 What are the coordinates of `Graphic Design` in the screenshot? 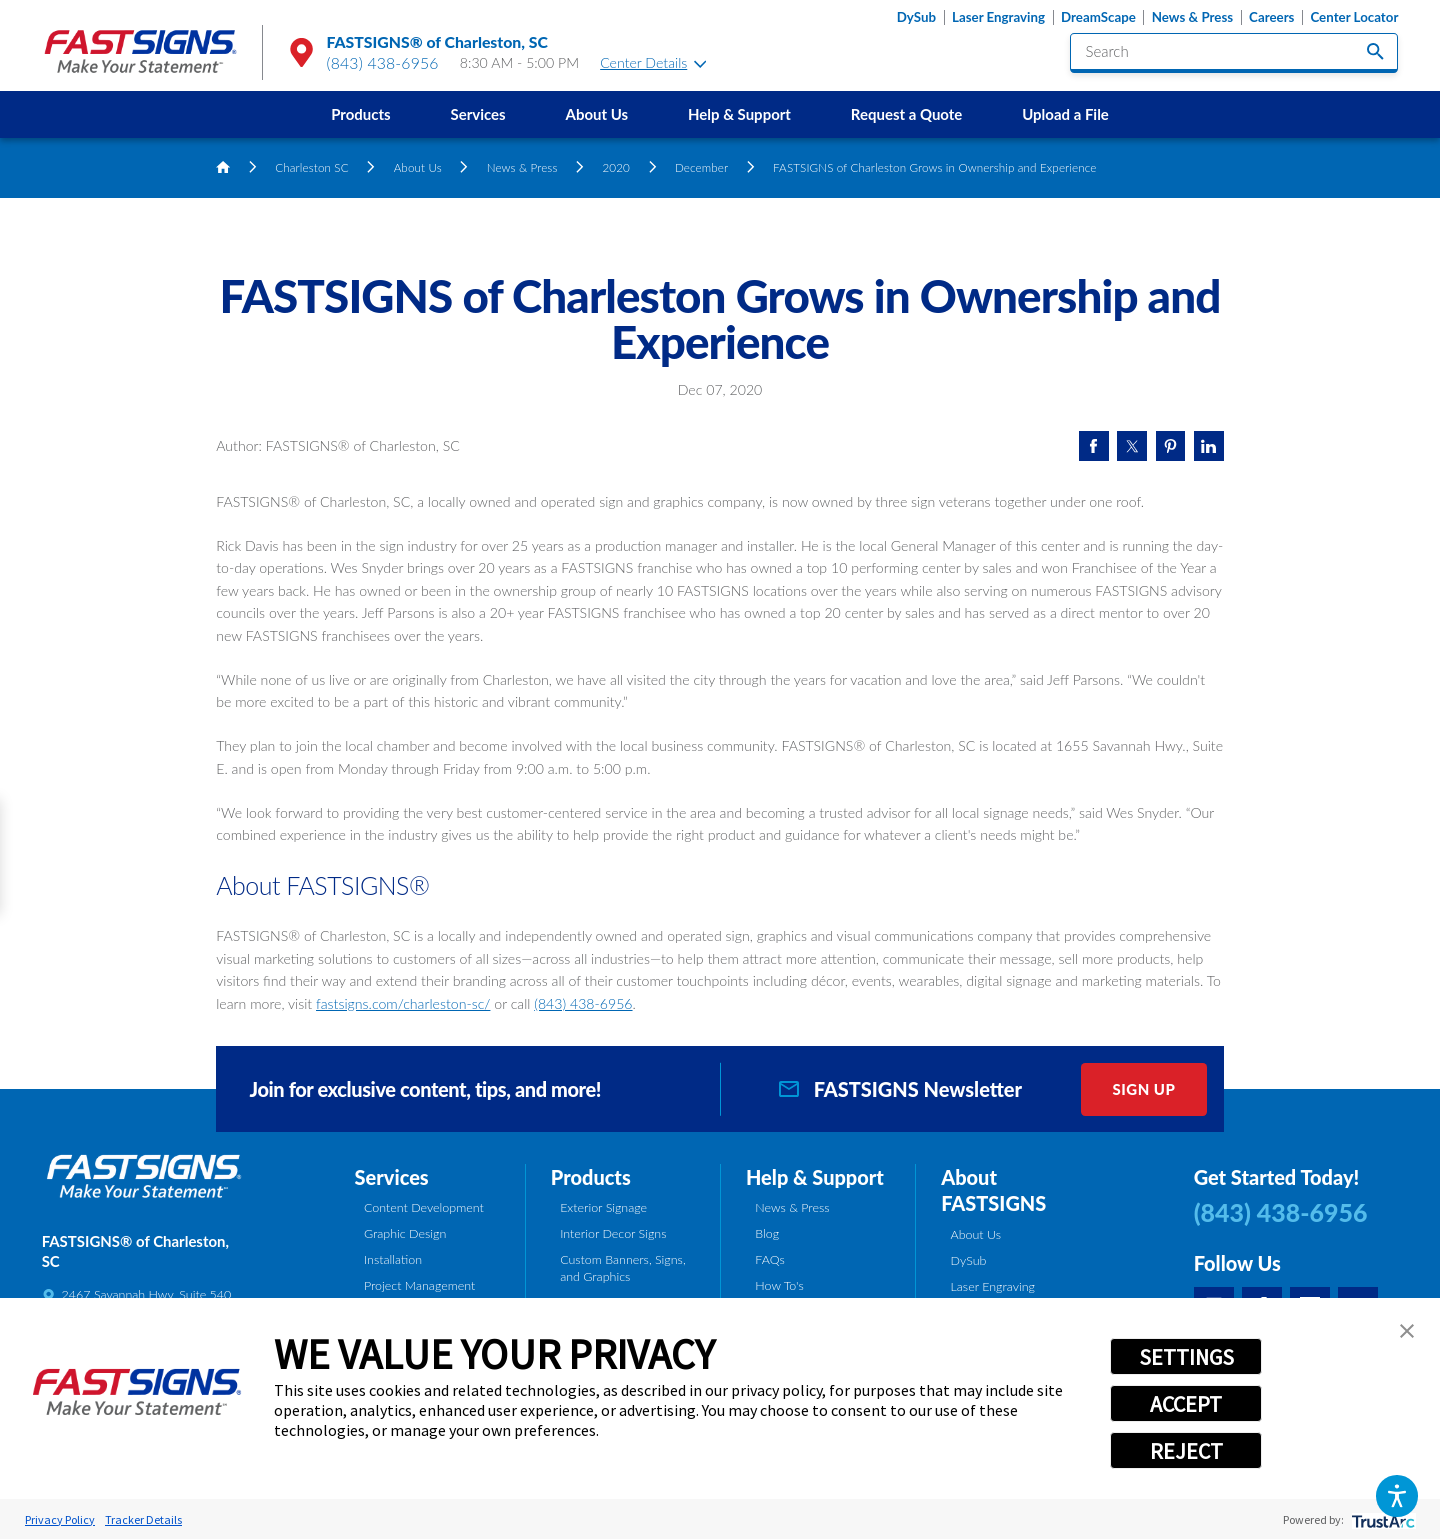 It's located at (405, 1233).